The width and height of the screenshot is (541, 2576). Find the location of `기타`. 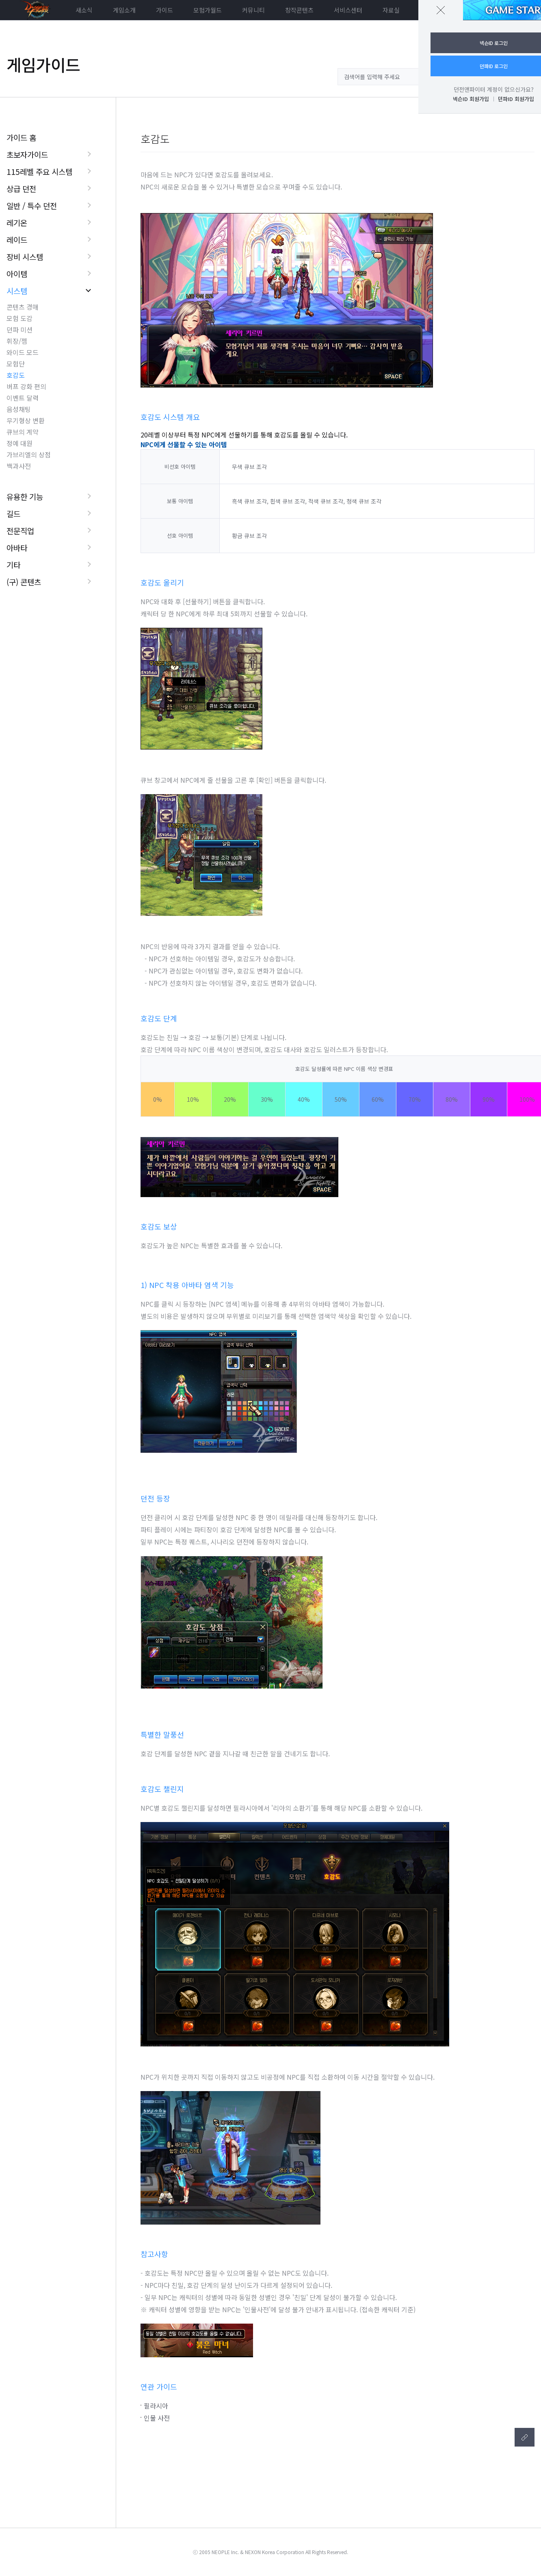

기타 is located at coordinates (13, 564).